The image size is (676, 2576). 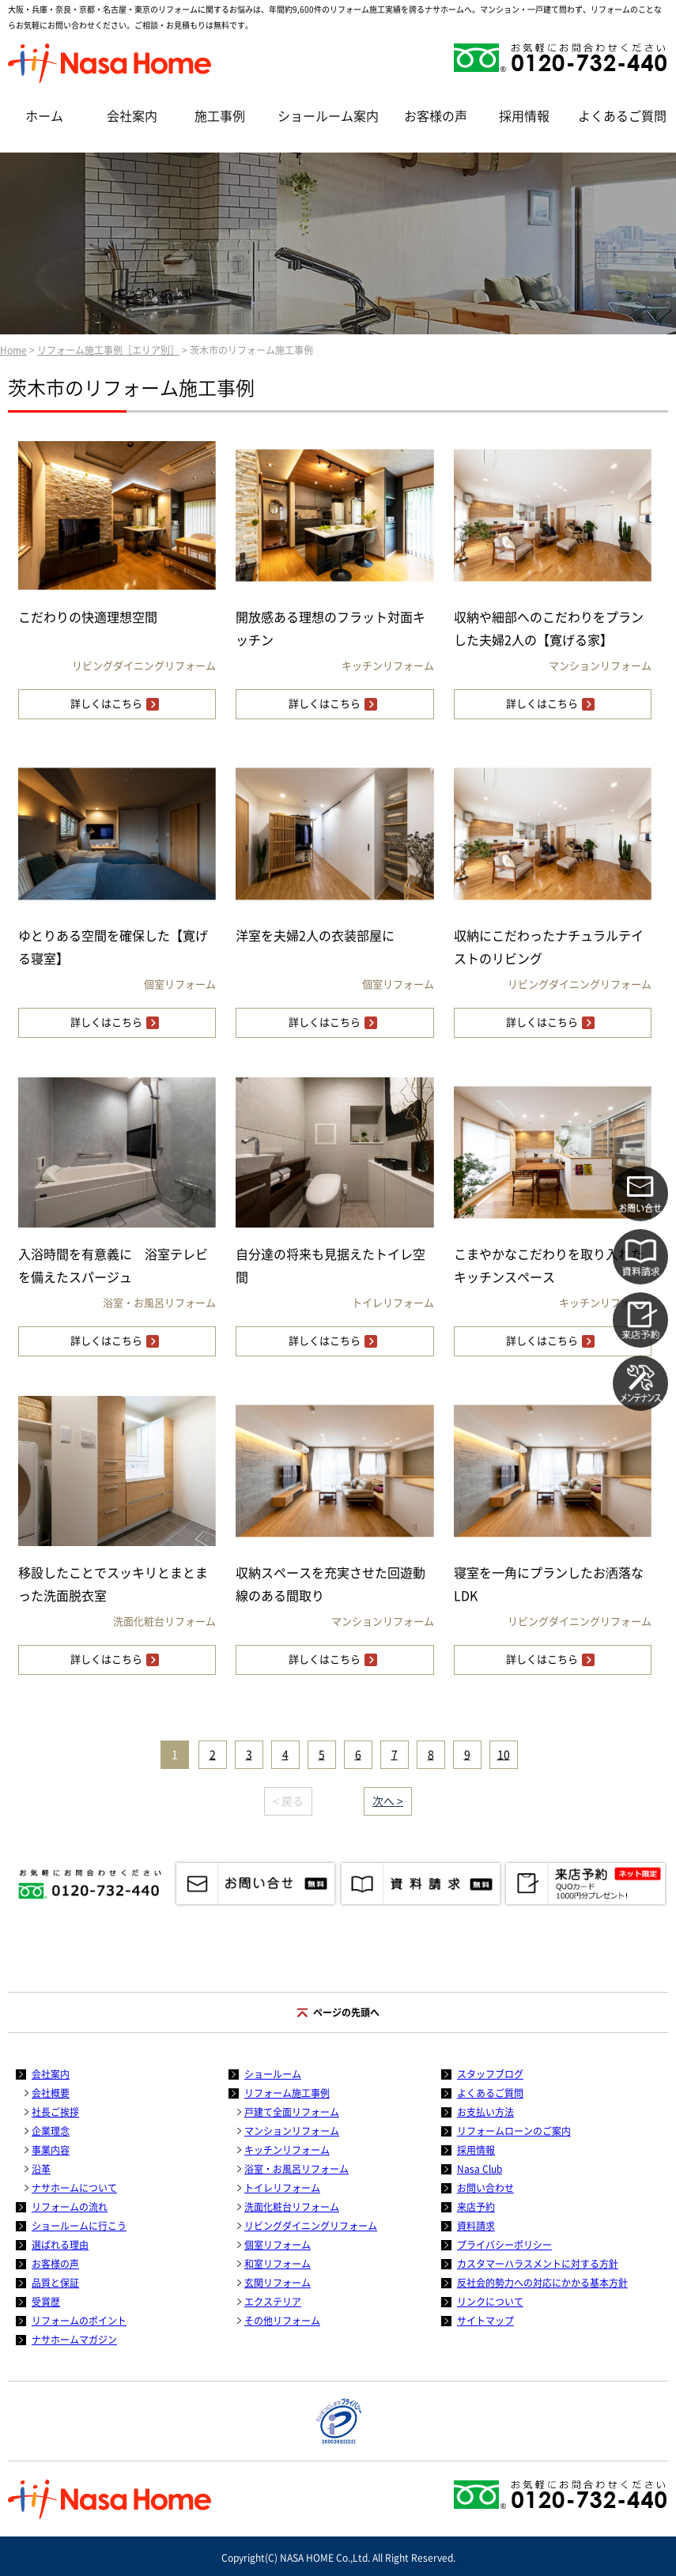 I want to click on リフォームのポイント, so click(x=79, y=2320).